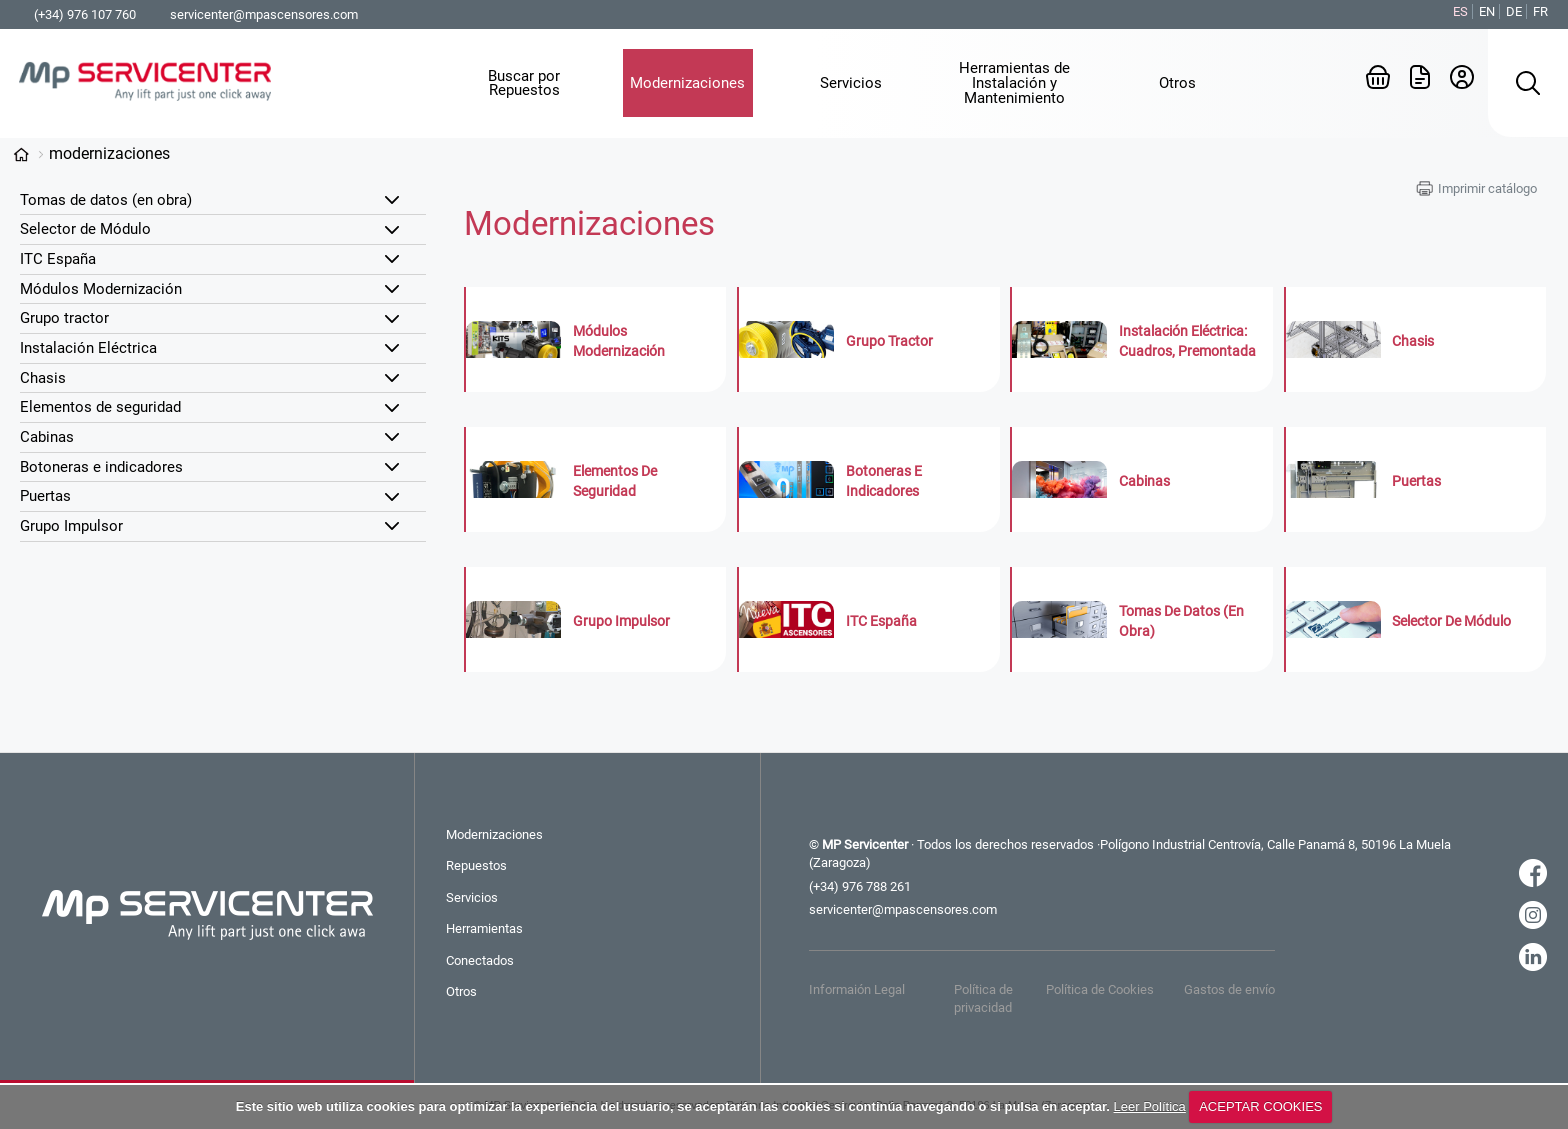 The width and height of the screenshot is (1568, 1129). What do you see at coordinates (85, 229) in the screenshot?
I see `Selector de Módulo` at bounding box center [85, 229].